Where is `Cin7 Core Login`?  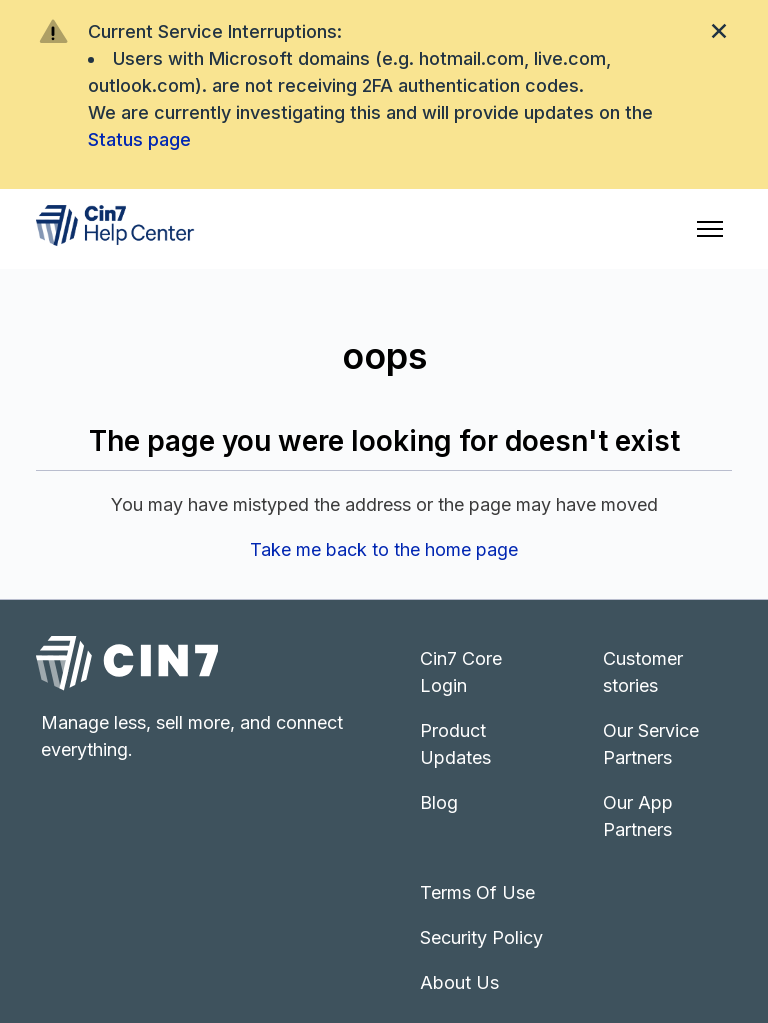
Cin7 Core Login is located at coordinates (461, 672).